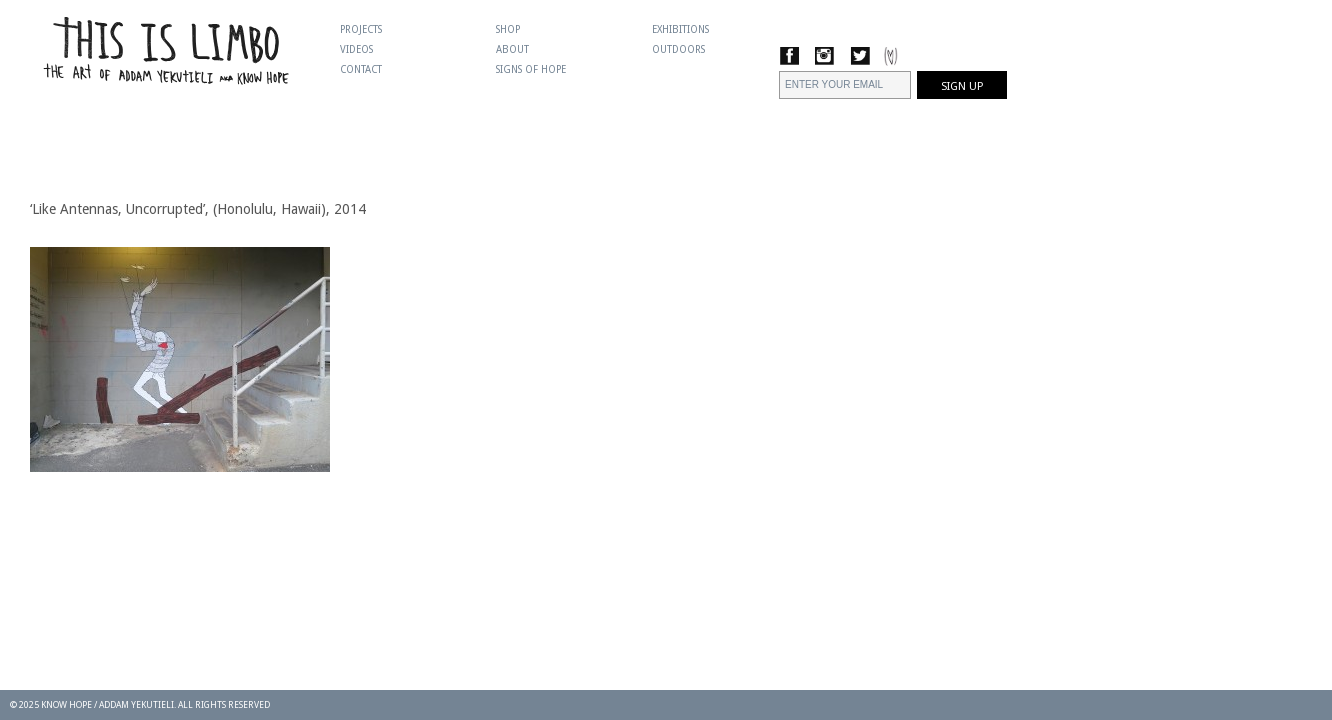 This screenshot has height=720, width=1332. What do you see at coordinates (531, 69) in the screenshot?
I see `Signs Of Hope` at bounding box center [531, 69].